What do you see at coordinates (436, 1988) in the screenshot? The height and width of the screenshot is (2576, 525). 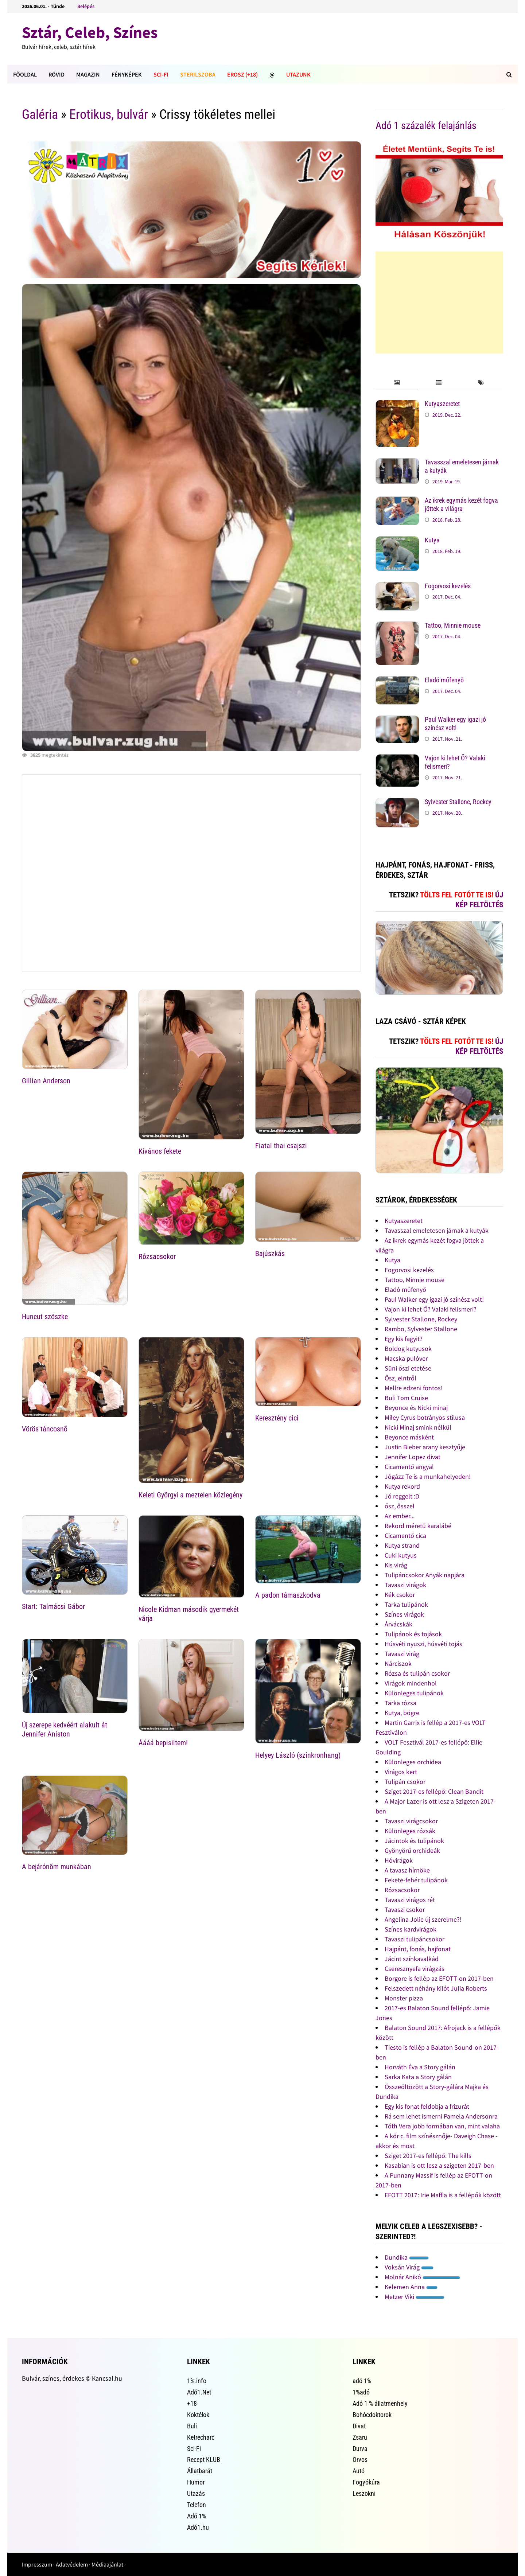 I see `Felszedett néhány kilót Julia Roberts` at bounding box center [436, 1988].